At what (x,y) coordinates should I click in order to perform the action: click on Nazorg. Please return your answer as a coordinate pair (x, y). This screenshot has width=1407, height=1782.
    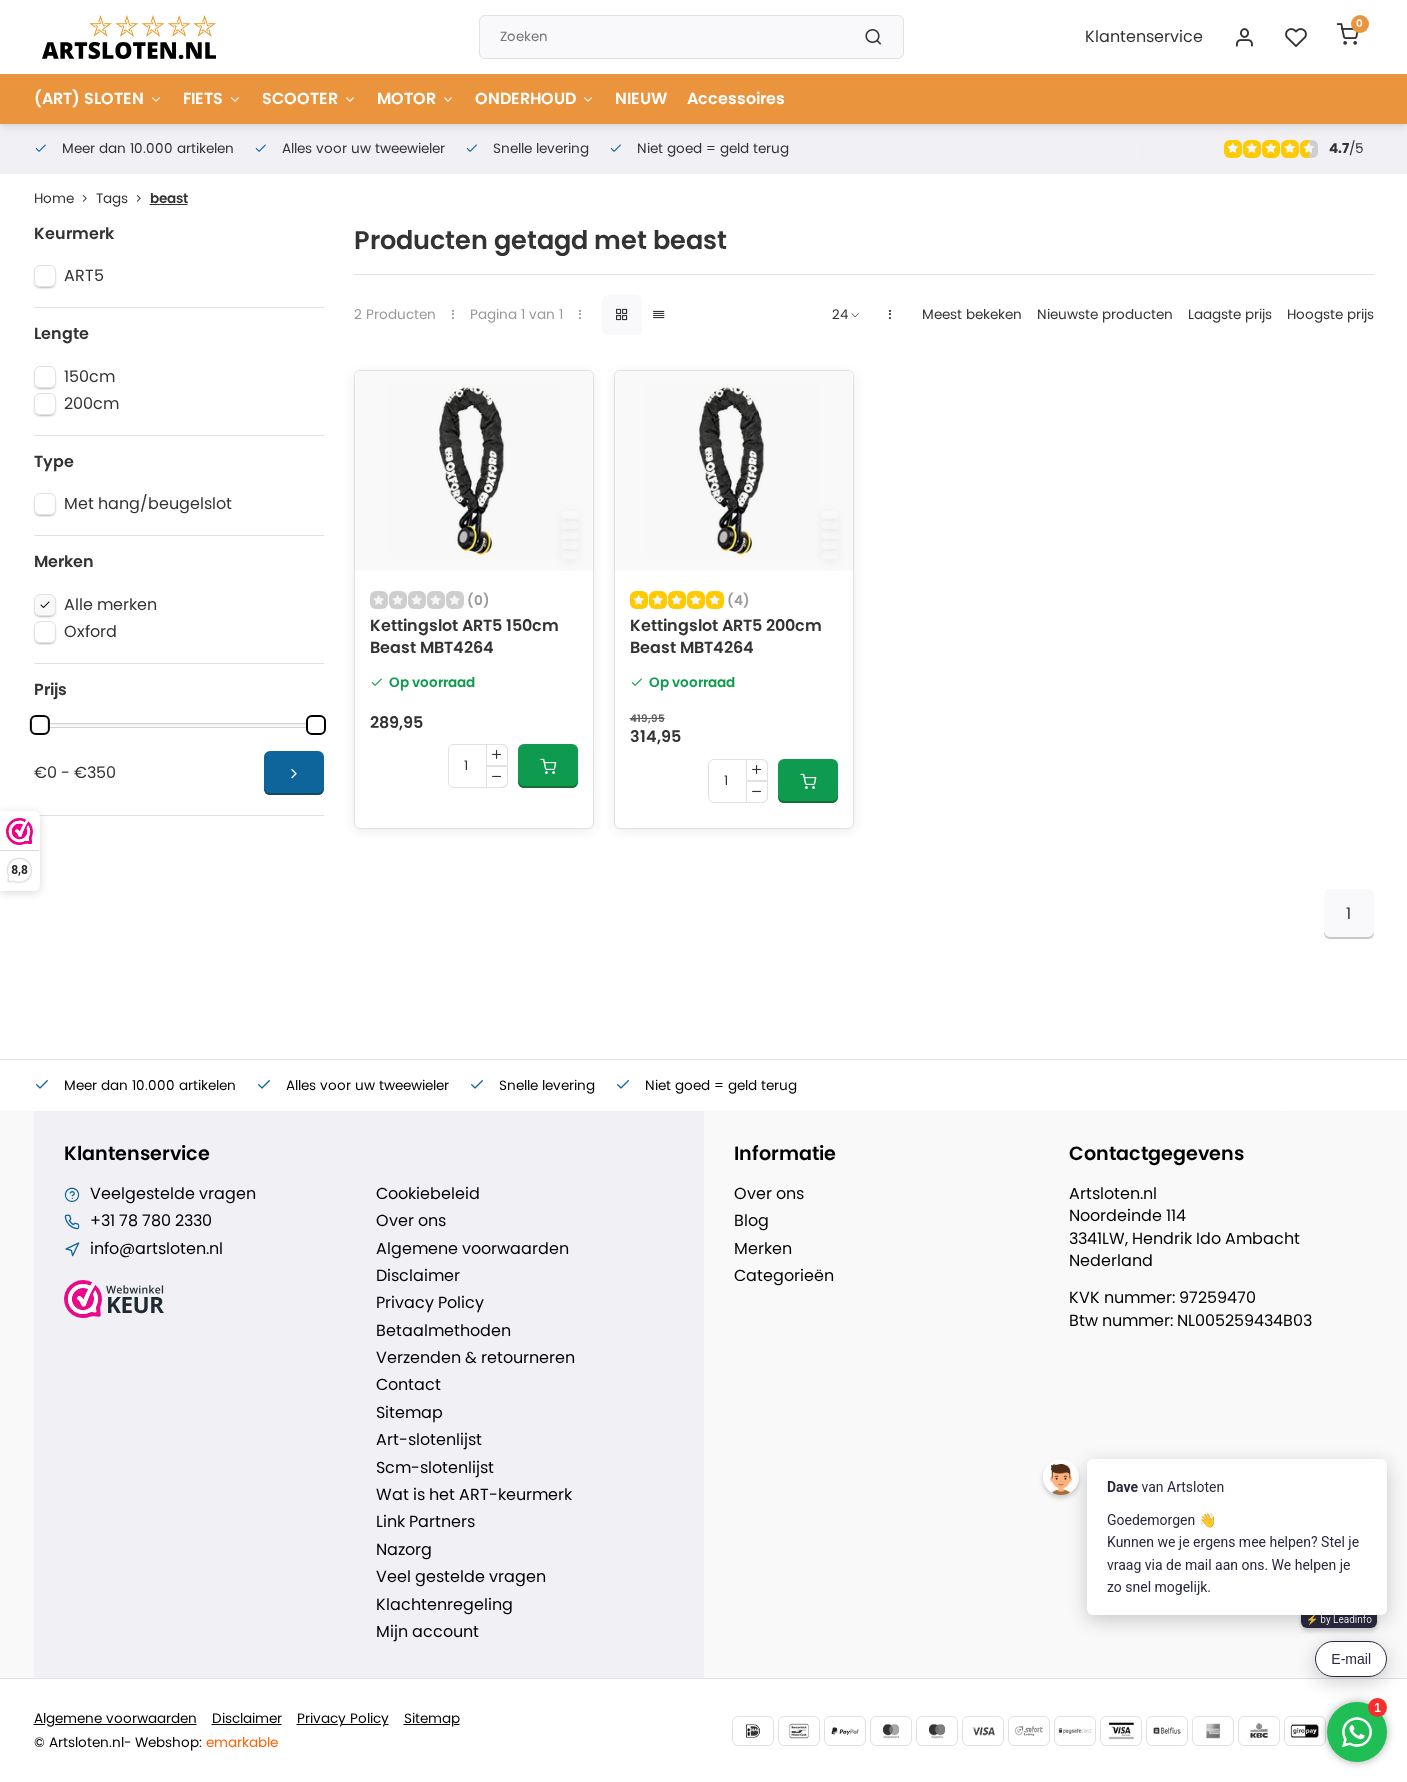
    Looking at the image, I should click on (404, 1550).